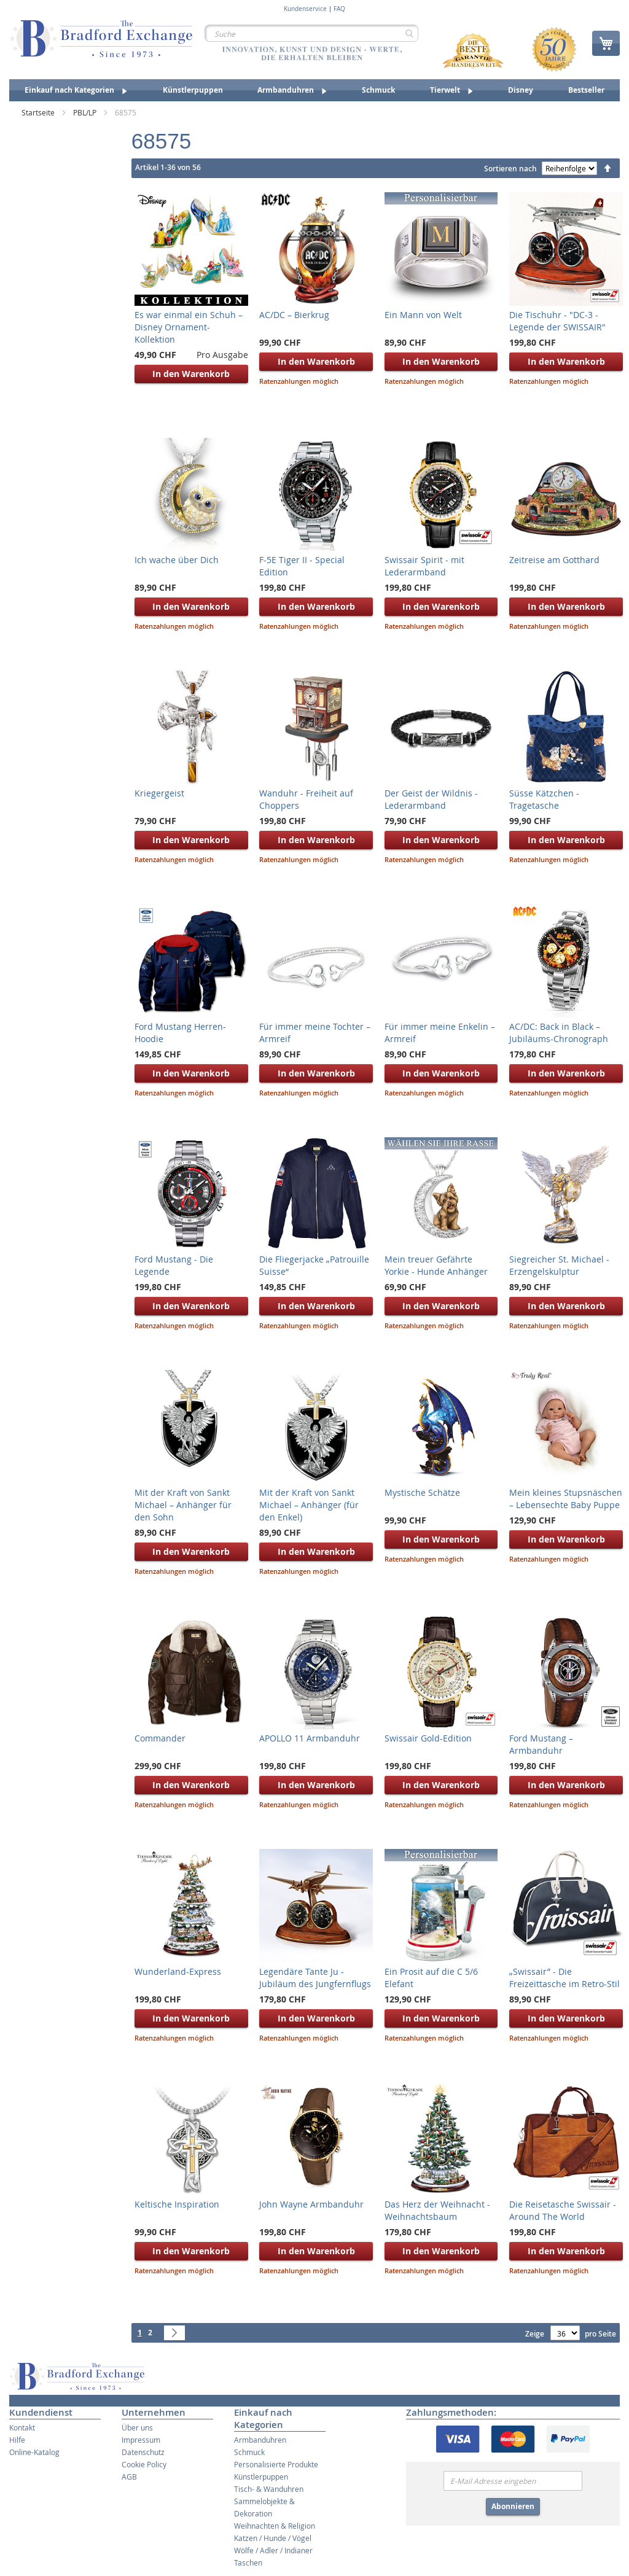  Describe the element at coordinates (137, 2427) in the screenshot. I see `Über uns` at that location.